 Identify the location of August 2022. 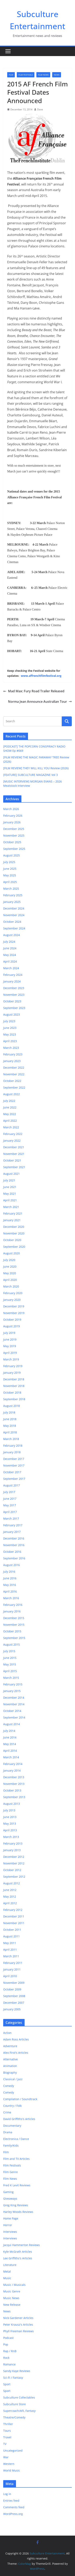
(11, 1094).